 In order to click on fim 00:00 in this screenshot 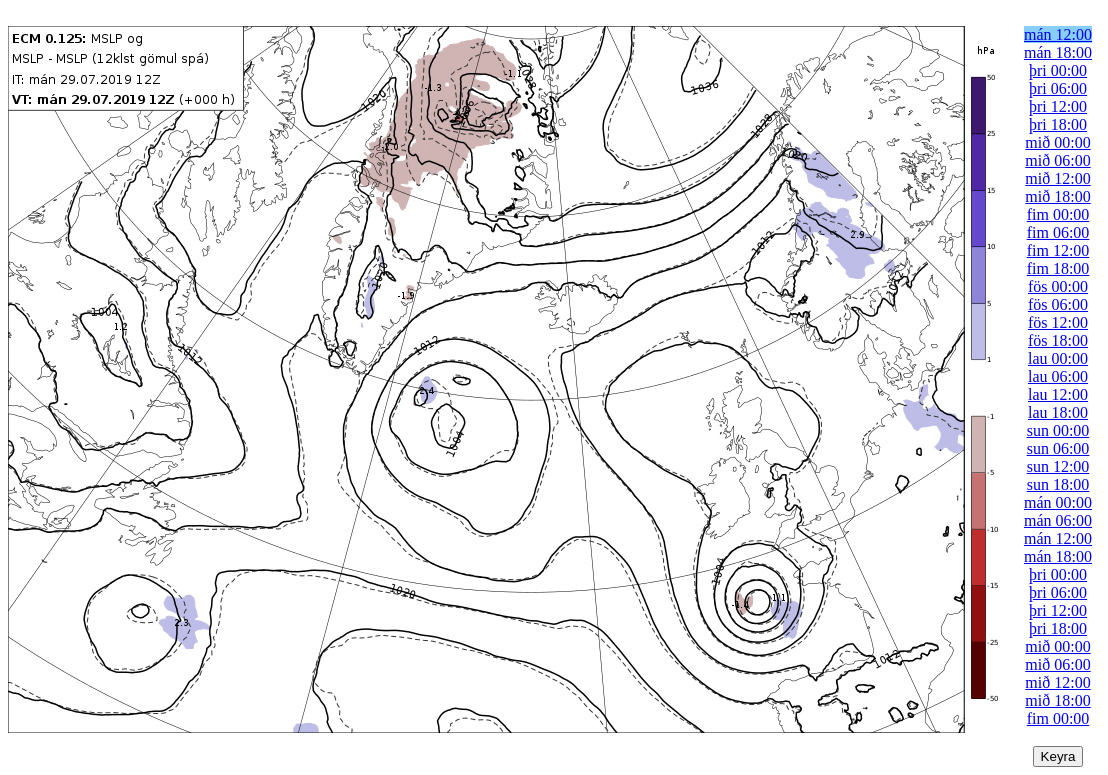, I will do `click(1058, 214)`.